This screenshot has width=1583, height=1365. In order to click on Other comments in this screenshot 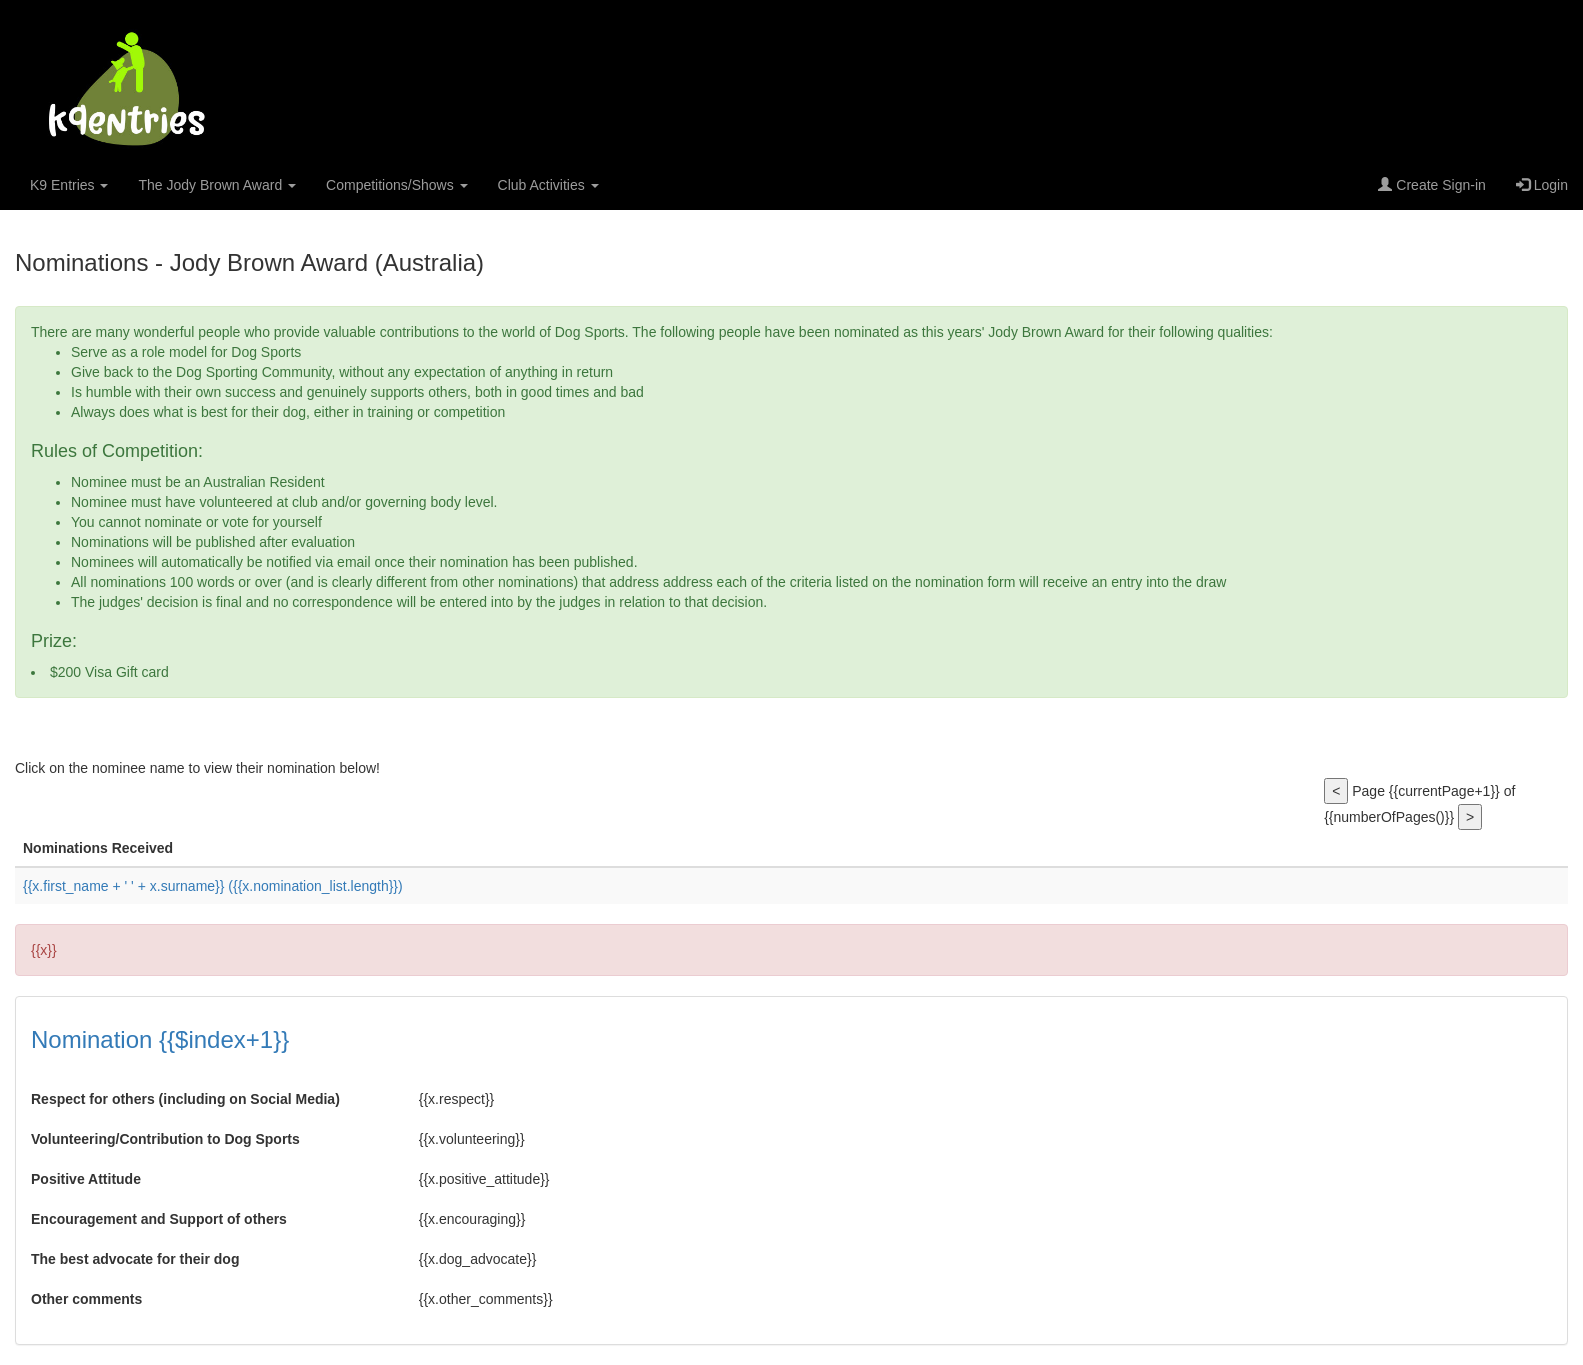, I will do `click(86, 1299)`.